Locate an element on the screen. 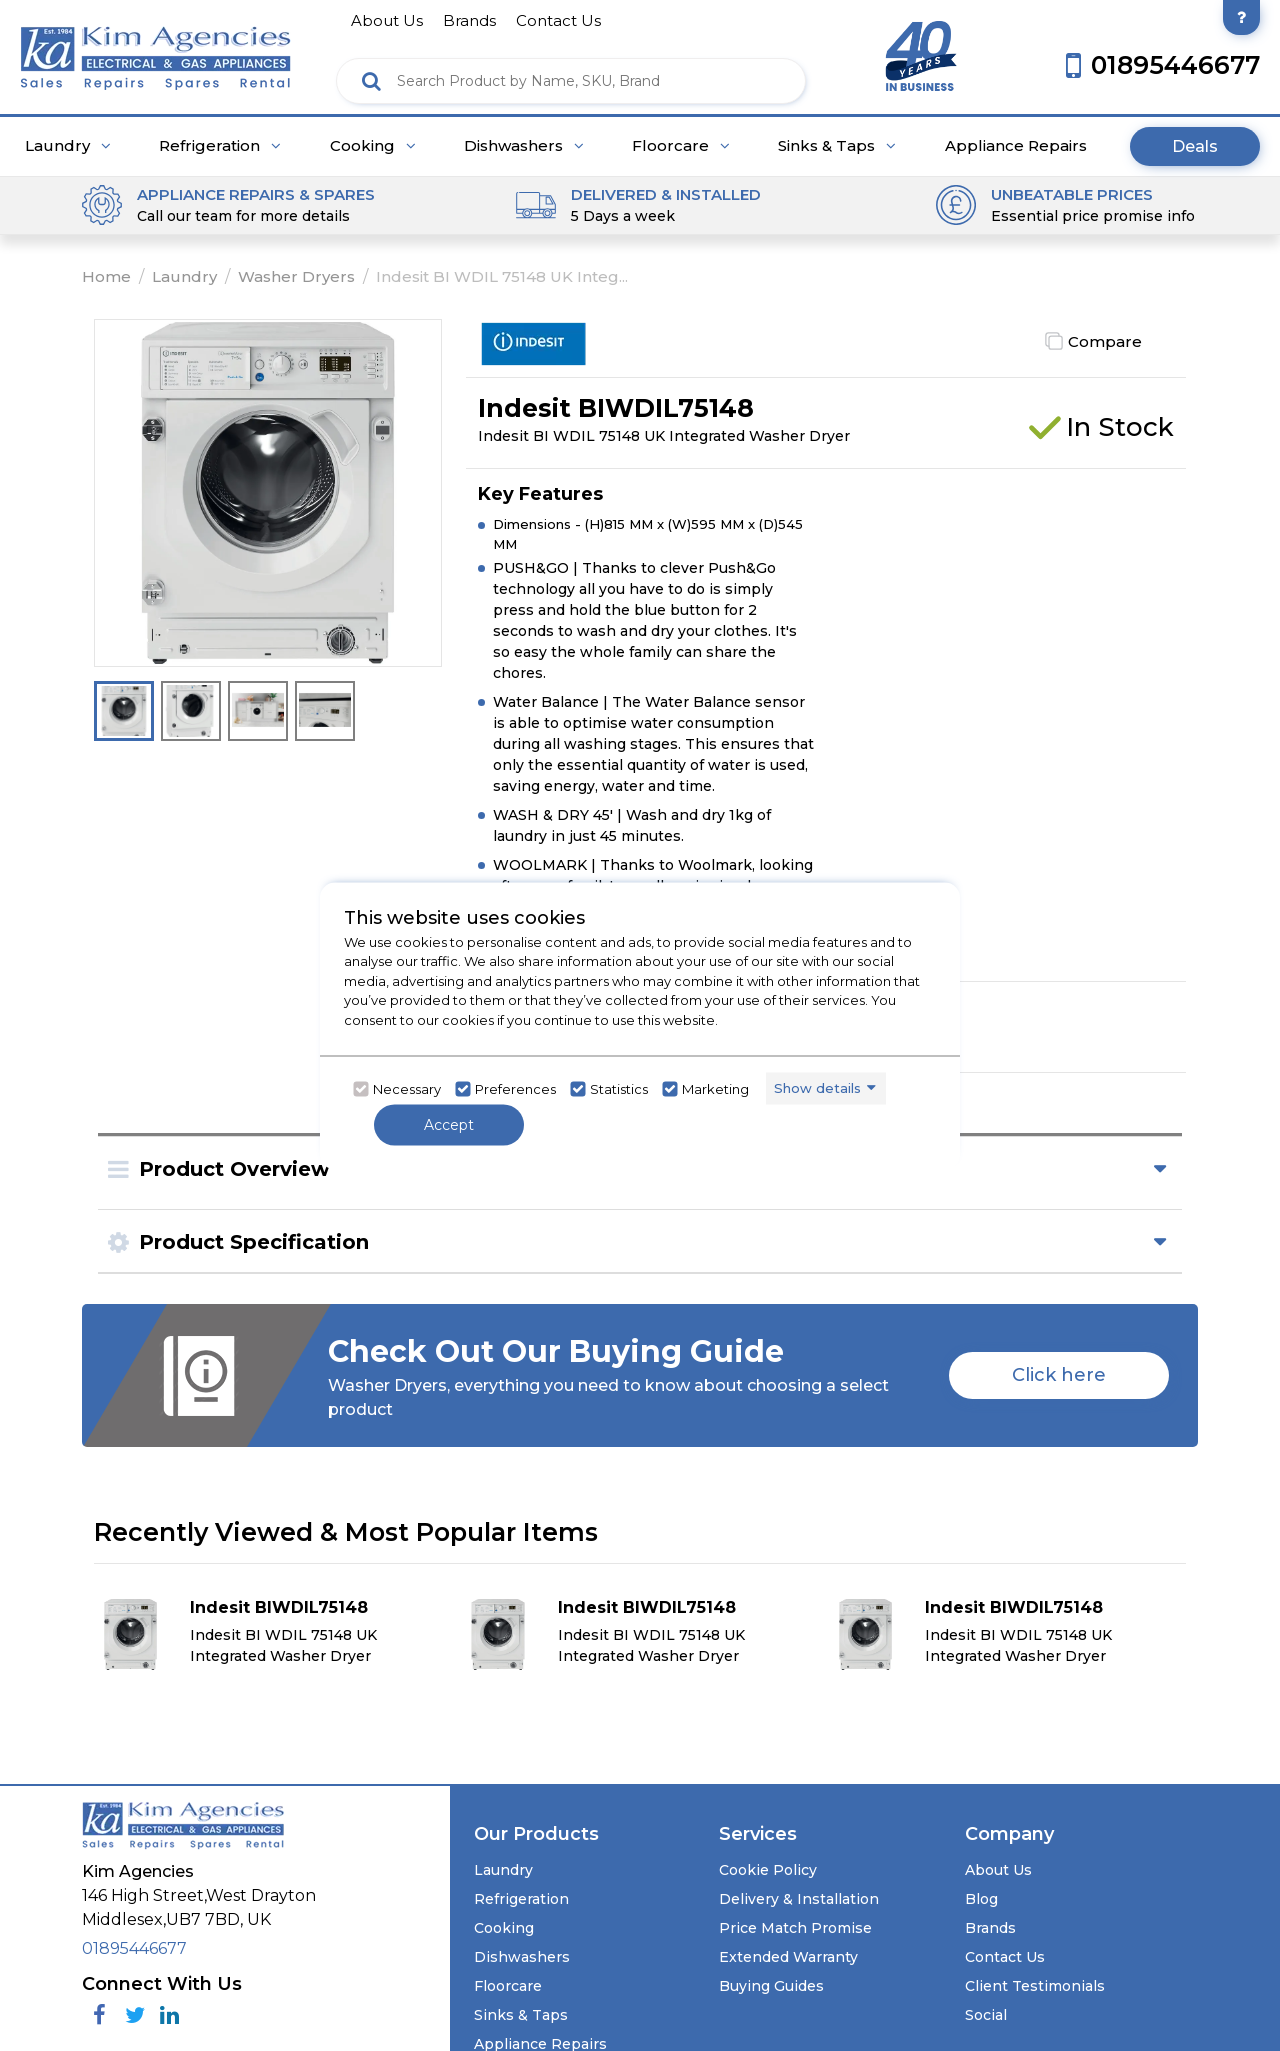 This screenshot has height=2051, width=1280. Statistics is located at coordinates (619, 1089).